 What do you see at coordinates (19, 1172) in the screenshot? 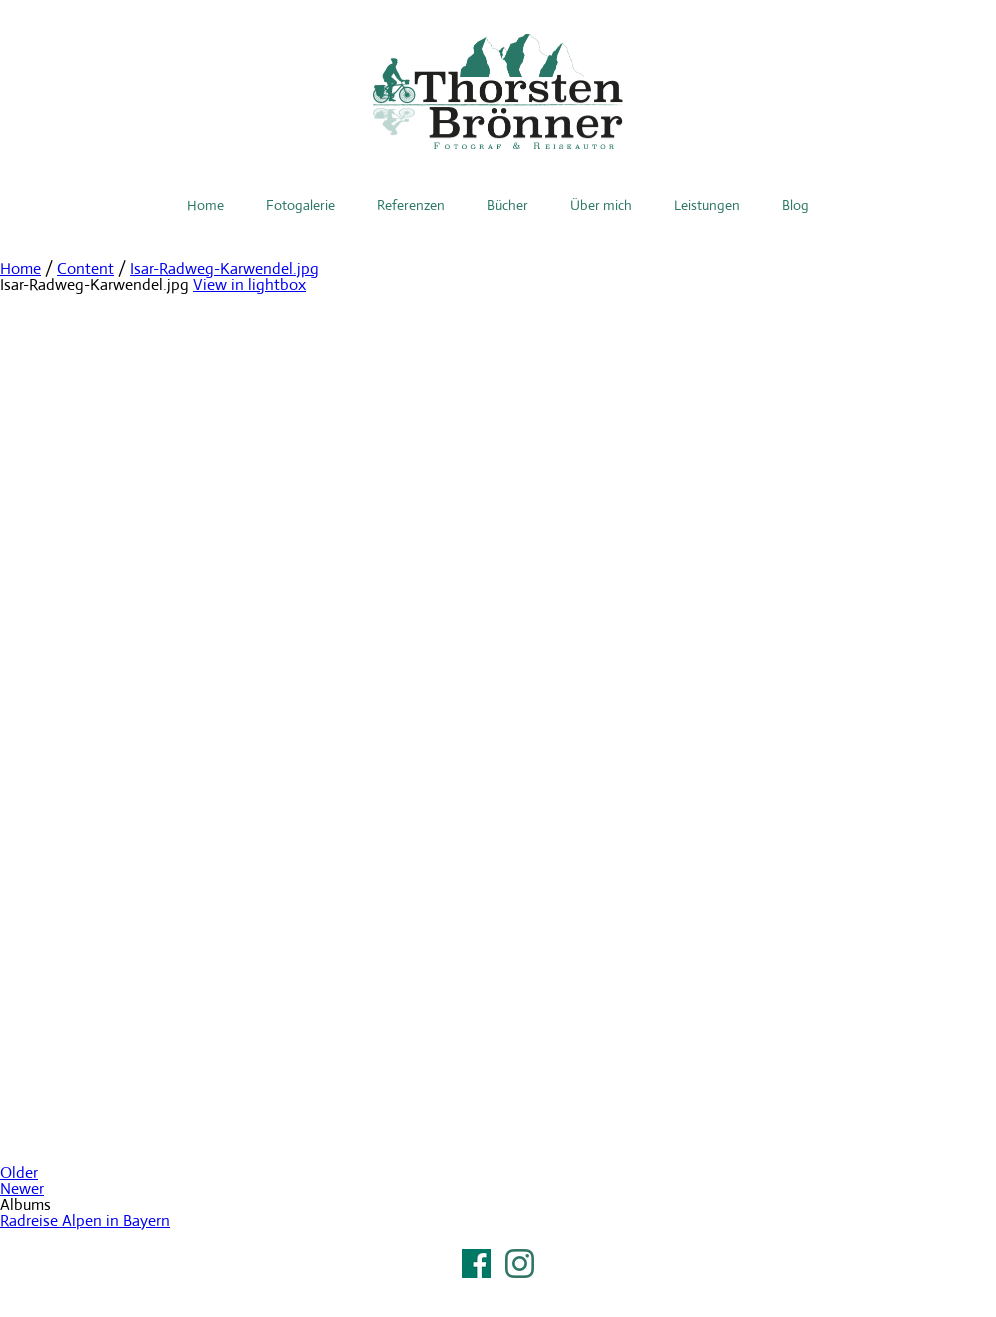
I see `Older` at bounding box center [19, 1172].